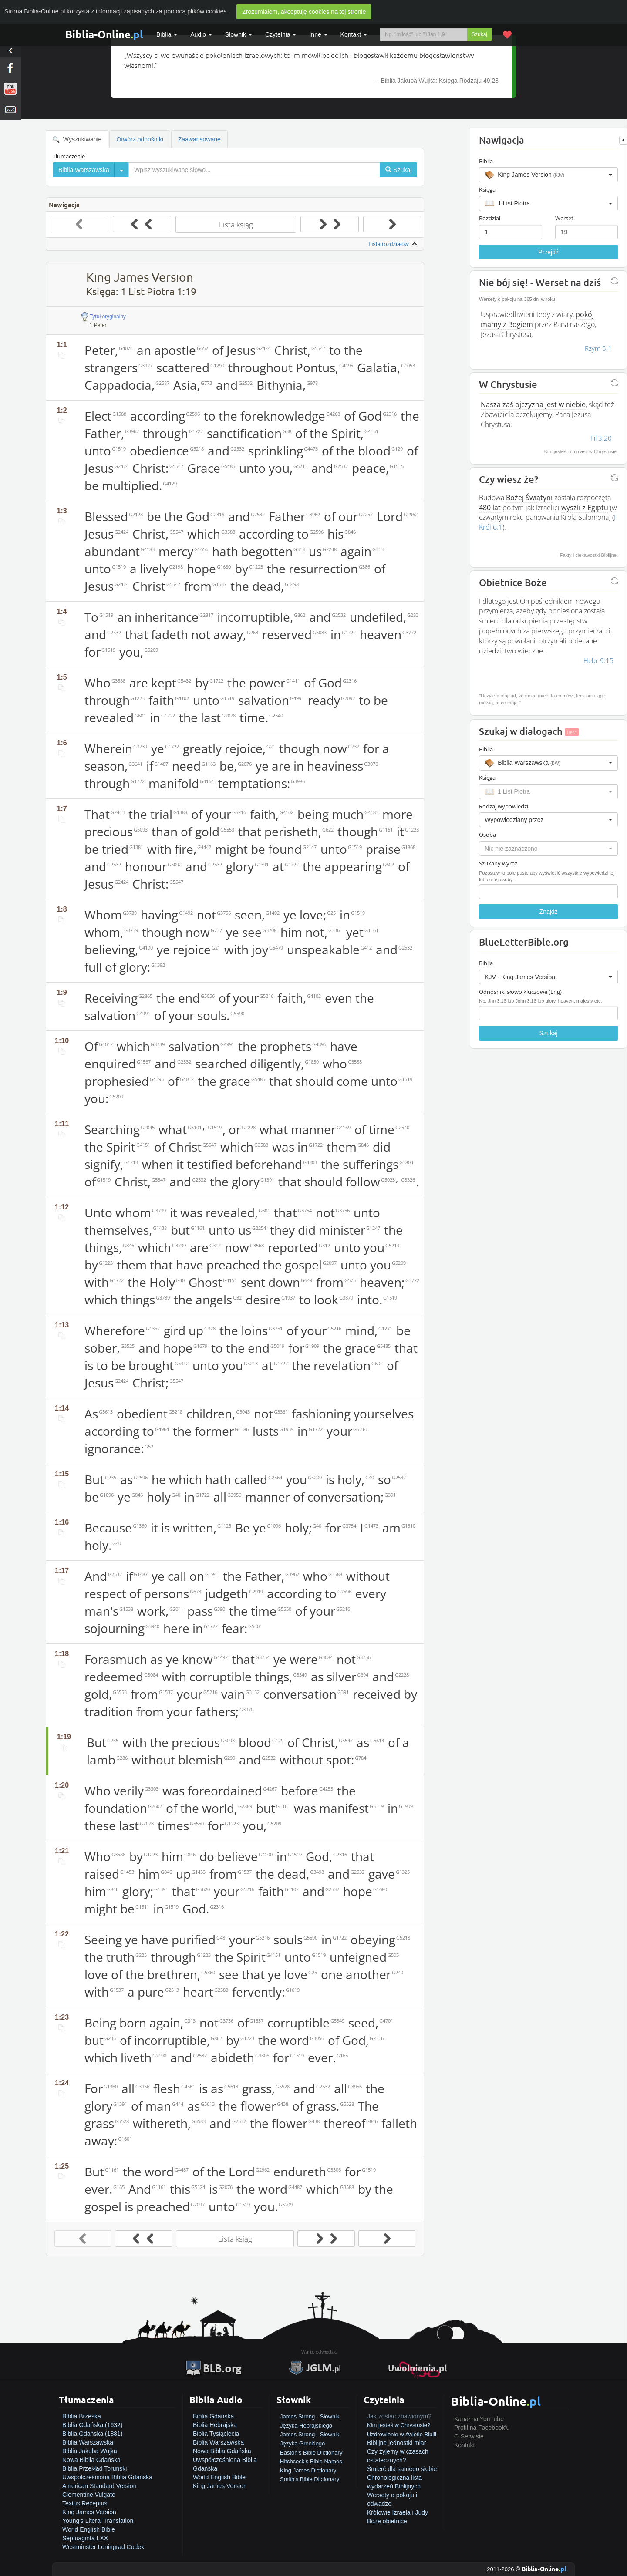 Image resolution: width=627 pixels, height=2576 pixels. I want to click on Kanał na YouTube, so click(479, 2418).